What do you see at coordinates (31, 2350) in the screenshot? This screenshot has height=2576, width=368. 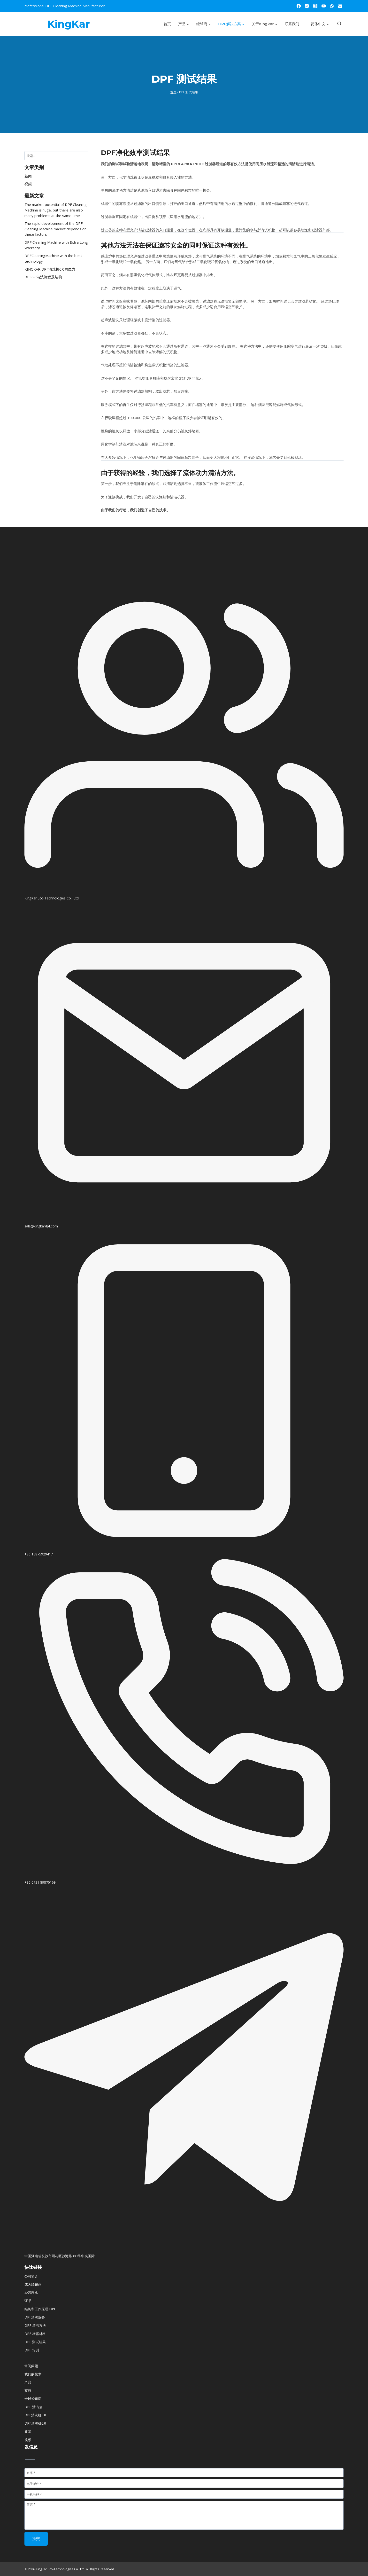 I see `DPF 培训` at bounding box center [31, 2350].